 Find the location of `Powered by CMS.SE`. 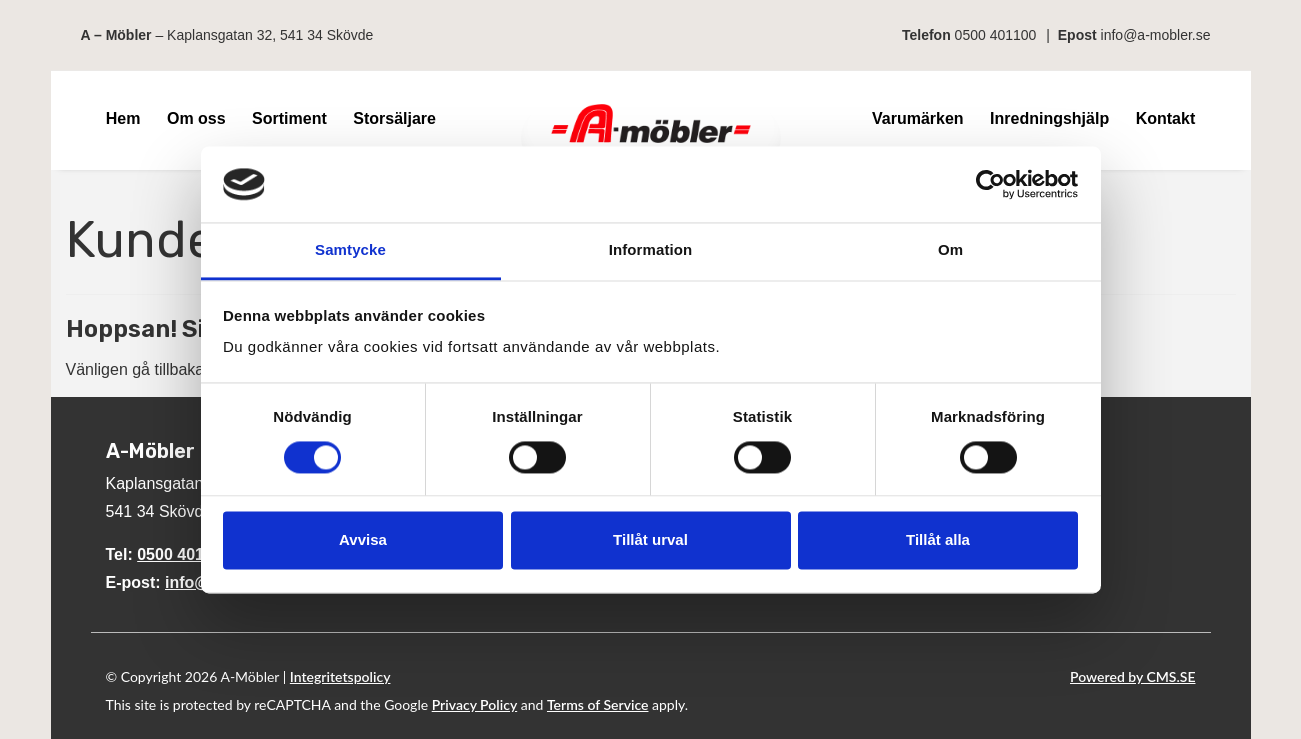

Powered by CMS.SE is located at coordinates (1132, 676).